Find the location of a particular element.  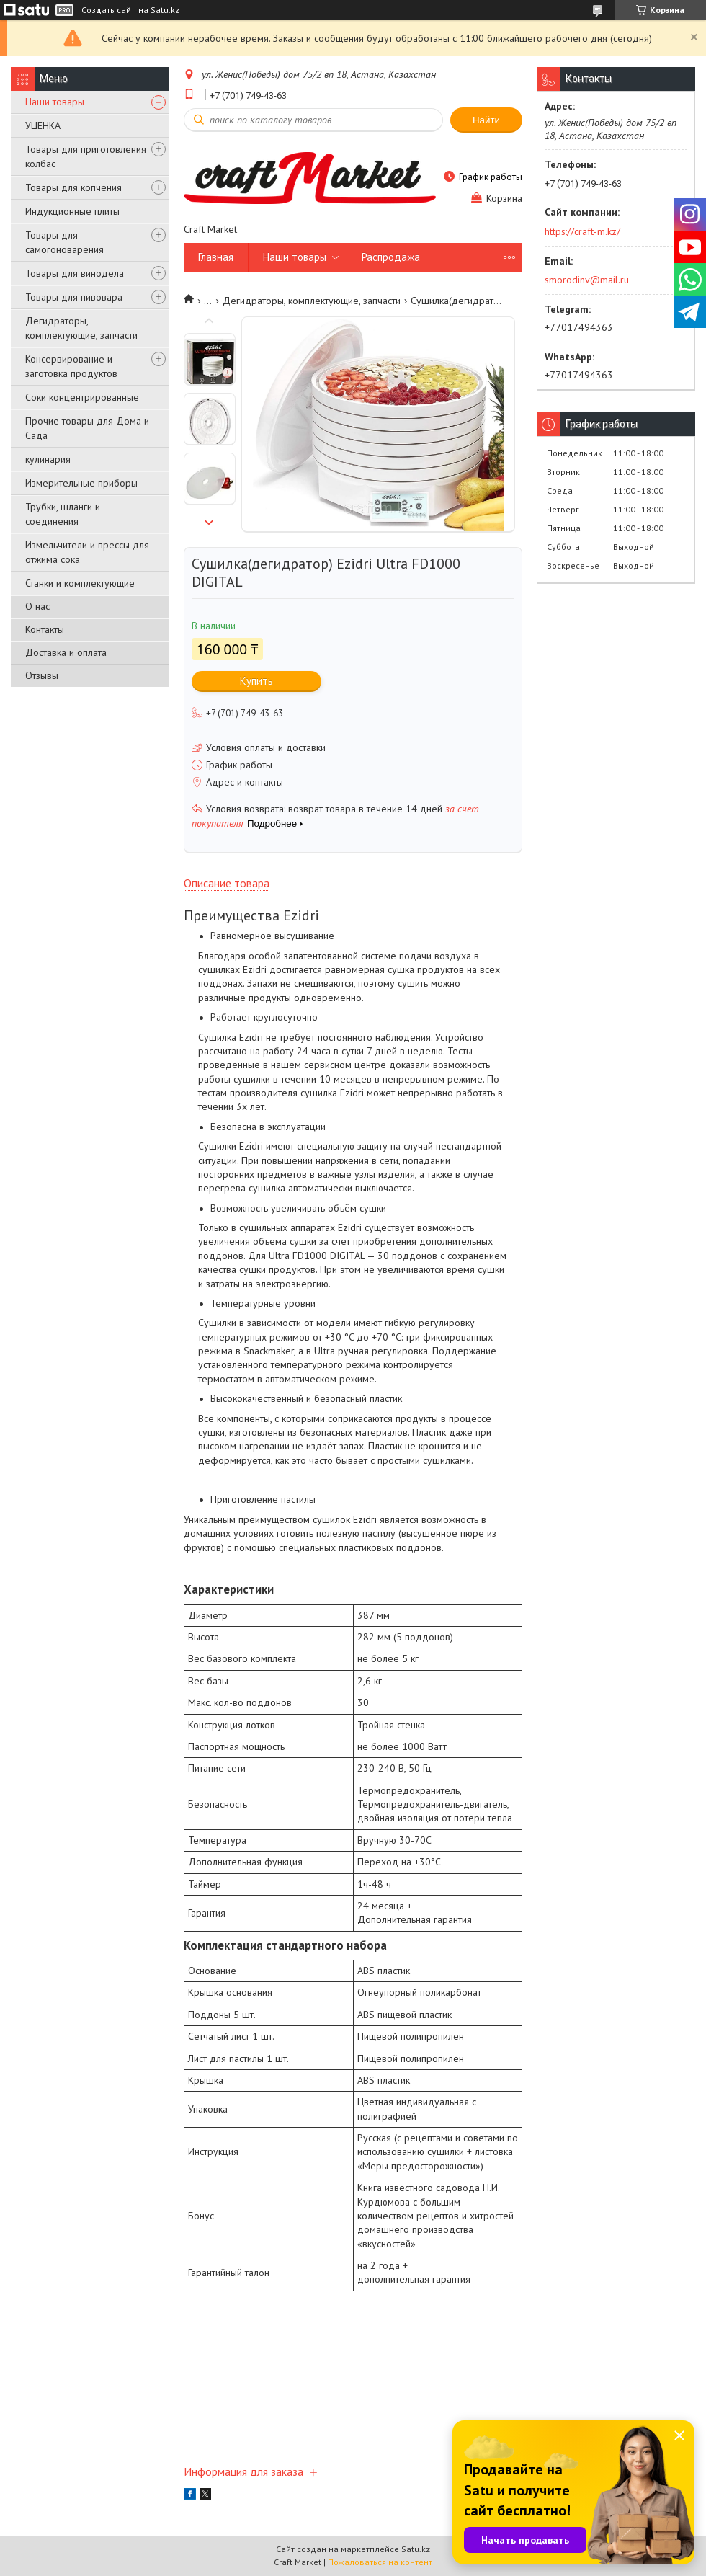

Товары для копчения is located at coordinates (73, 187).